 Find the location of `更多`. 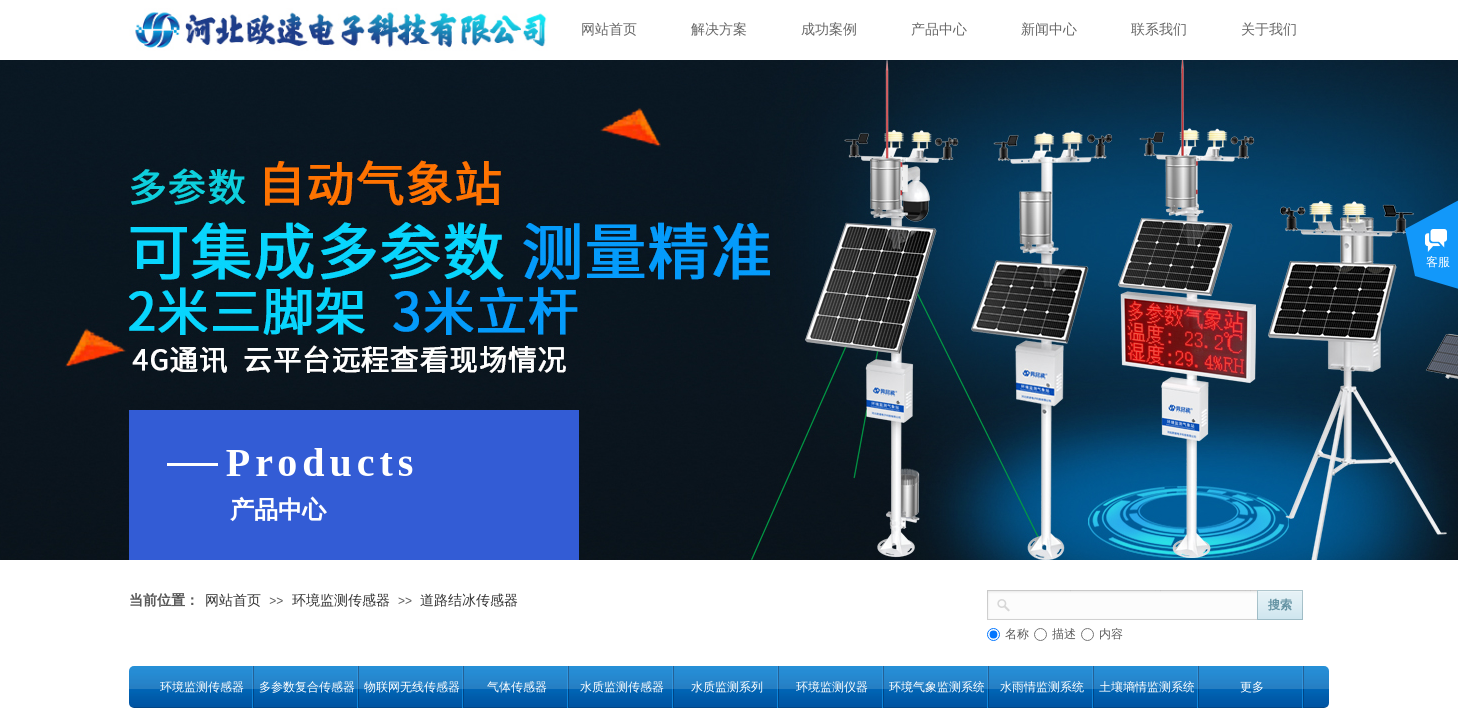

更多 is located at coordinates (1252, 687).